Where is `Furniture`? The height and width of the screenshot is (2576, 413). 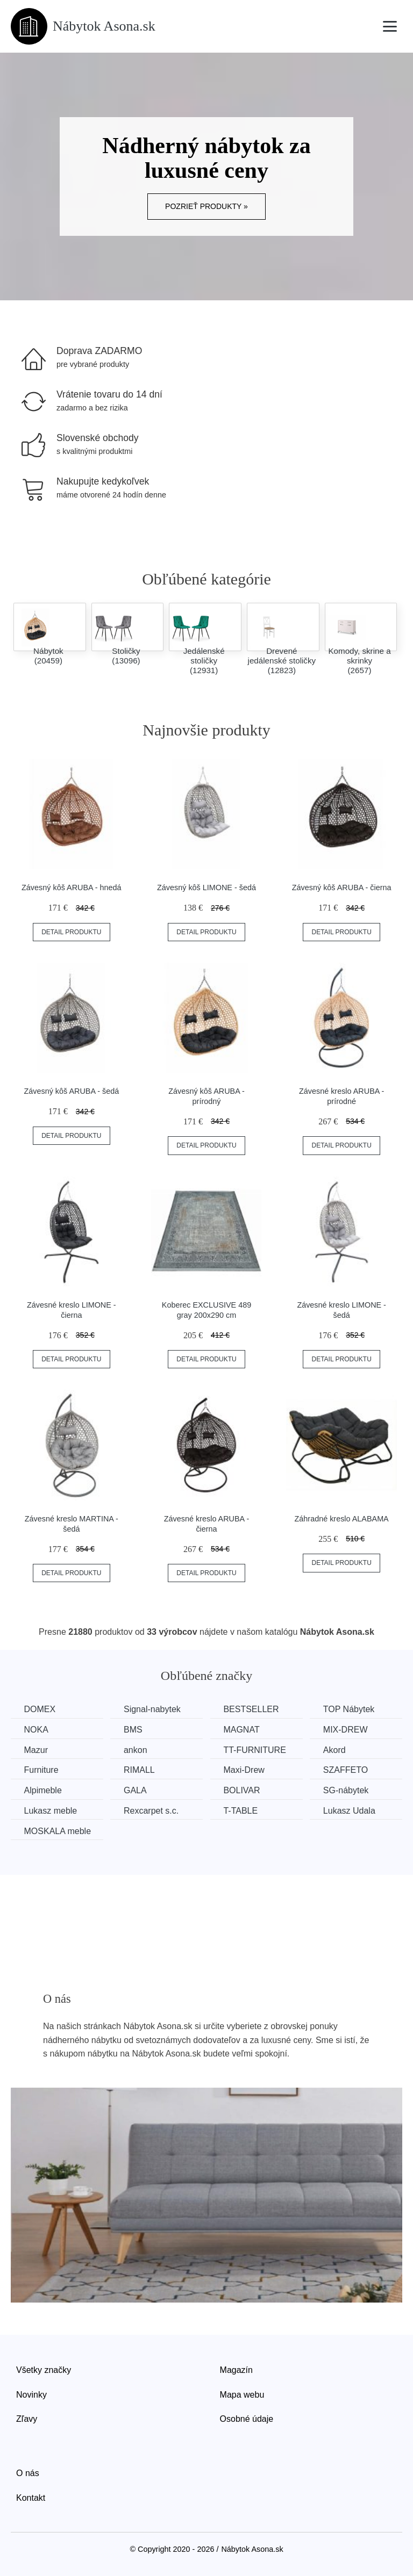
Furniture is located at coordinates (41, 1769).